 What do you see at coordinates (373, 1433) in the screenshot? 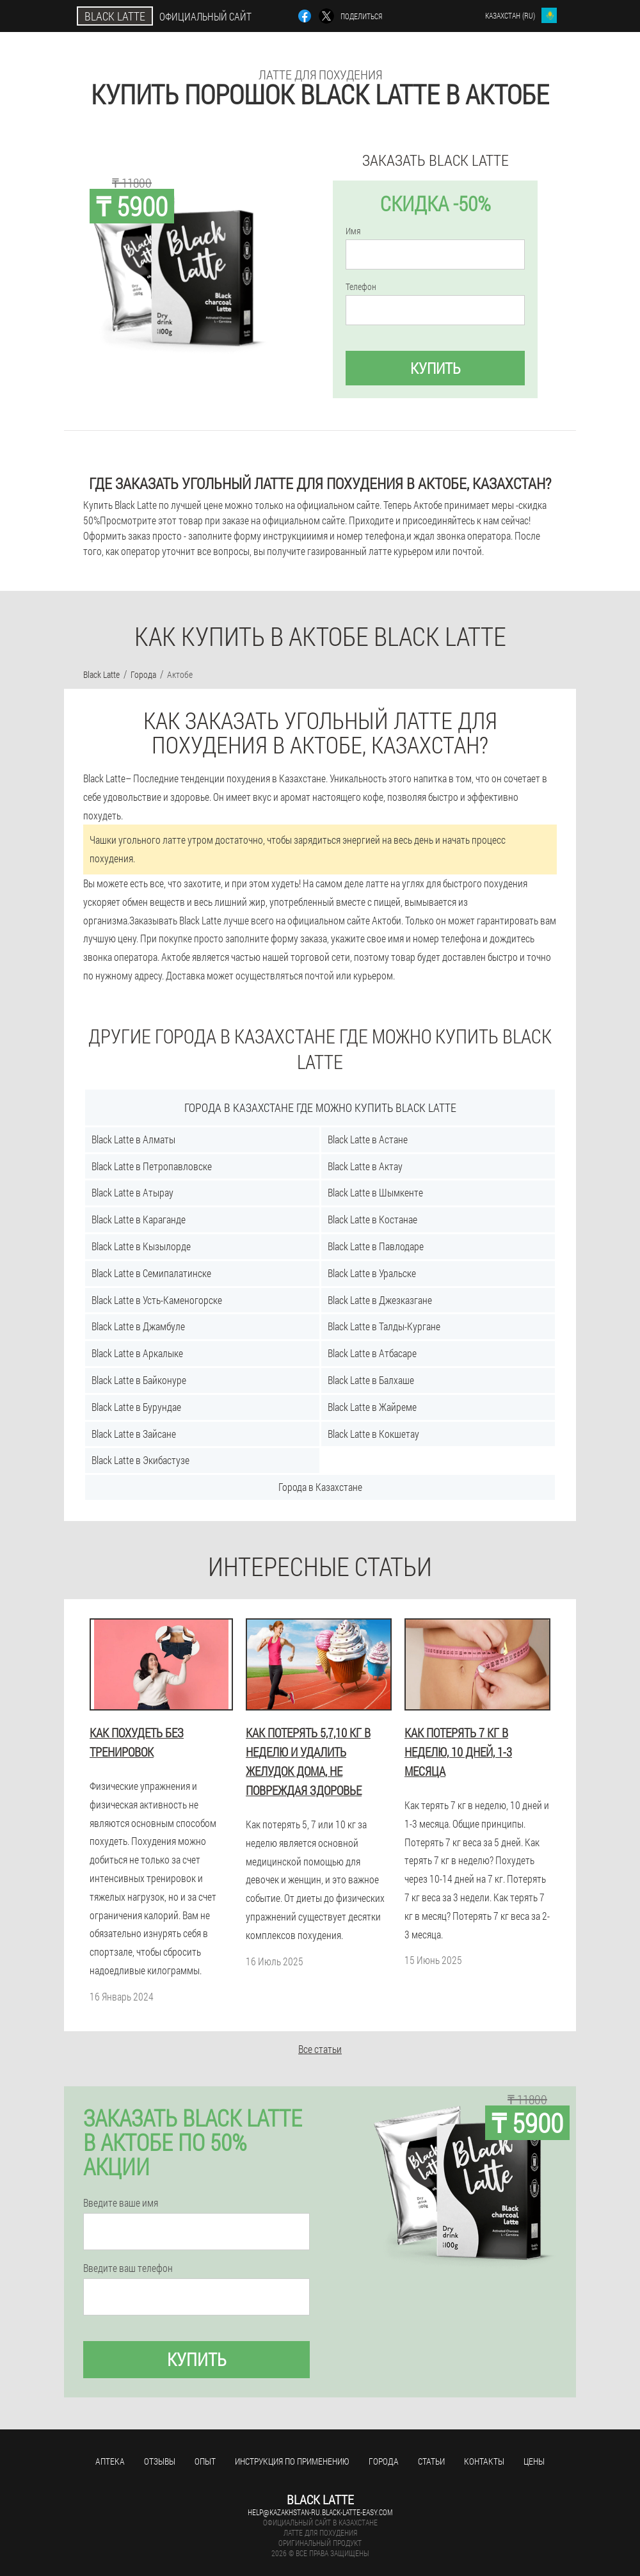
I see `Black Latte в Кокшетау` at bounding box center [373, 1433].